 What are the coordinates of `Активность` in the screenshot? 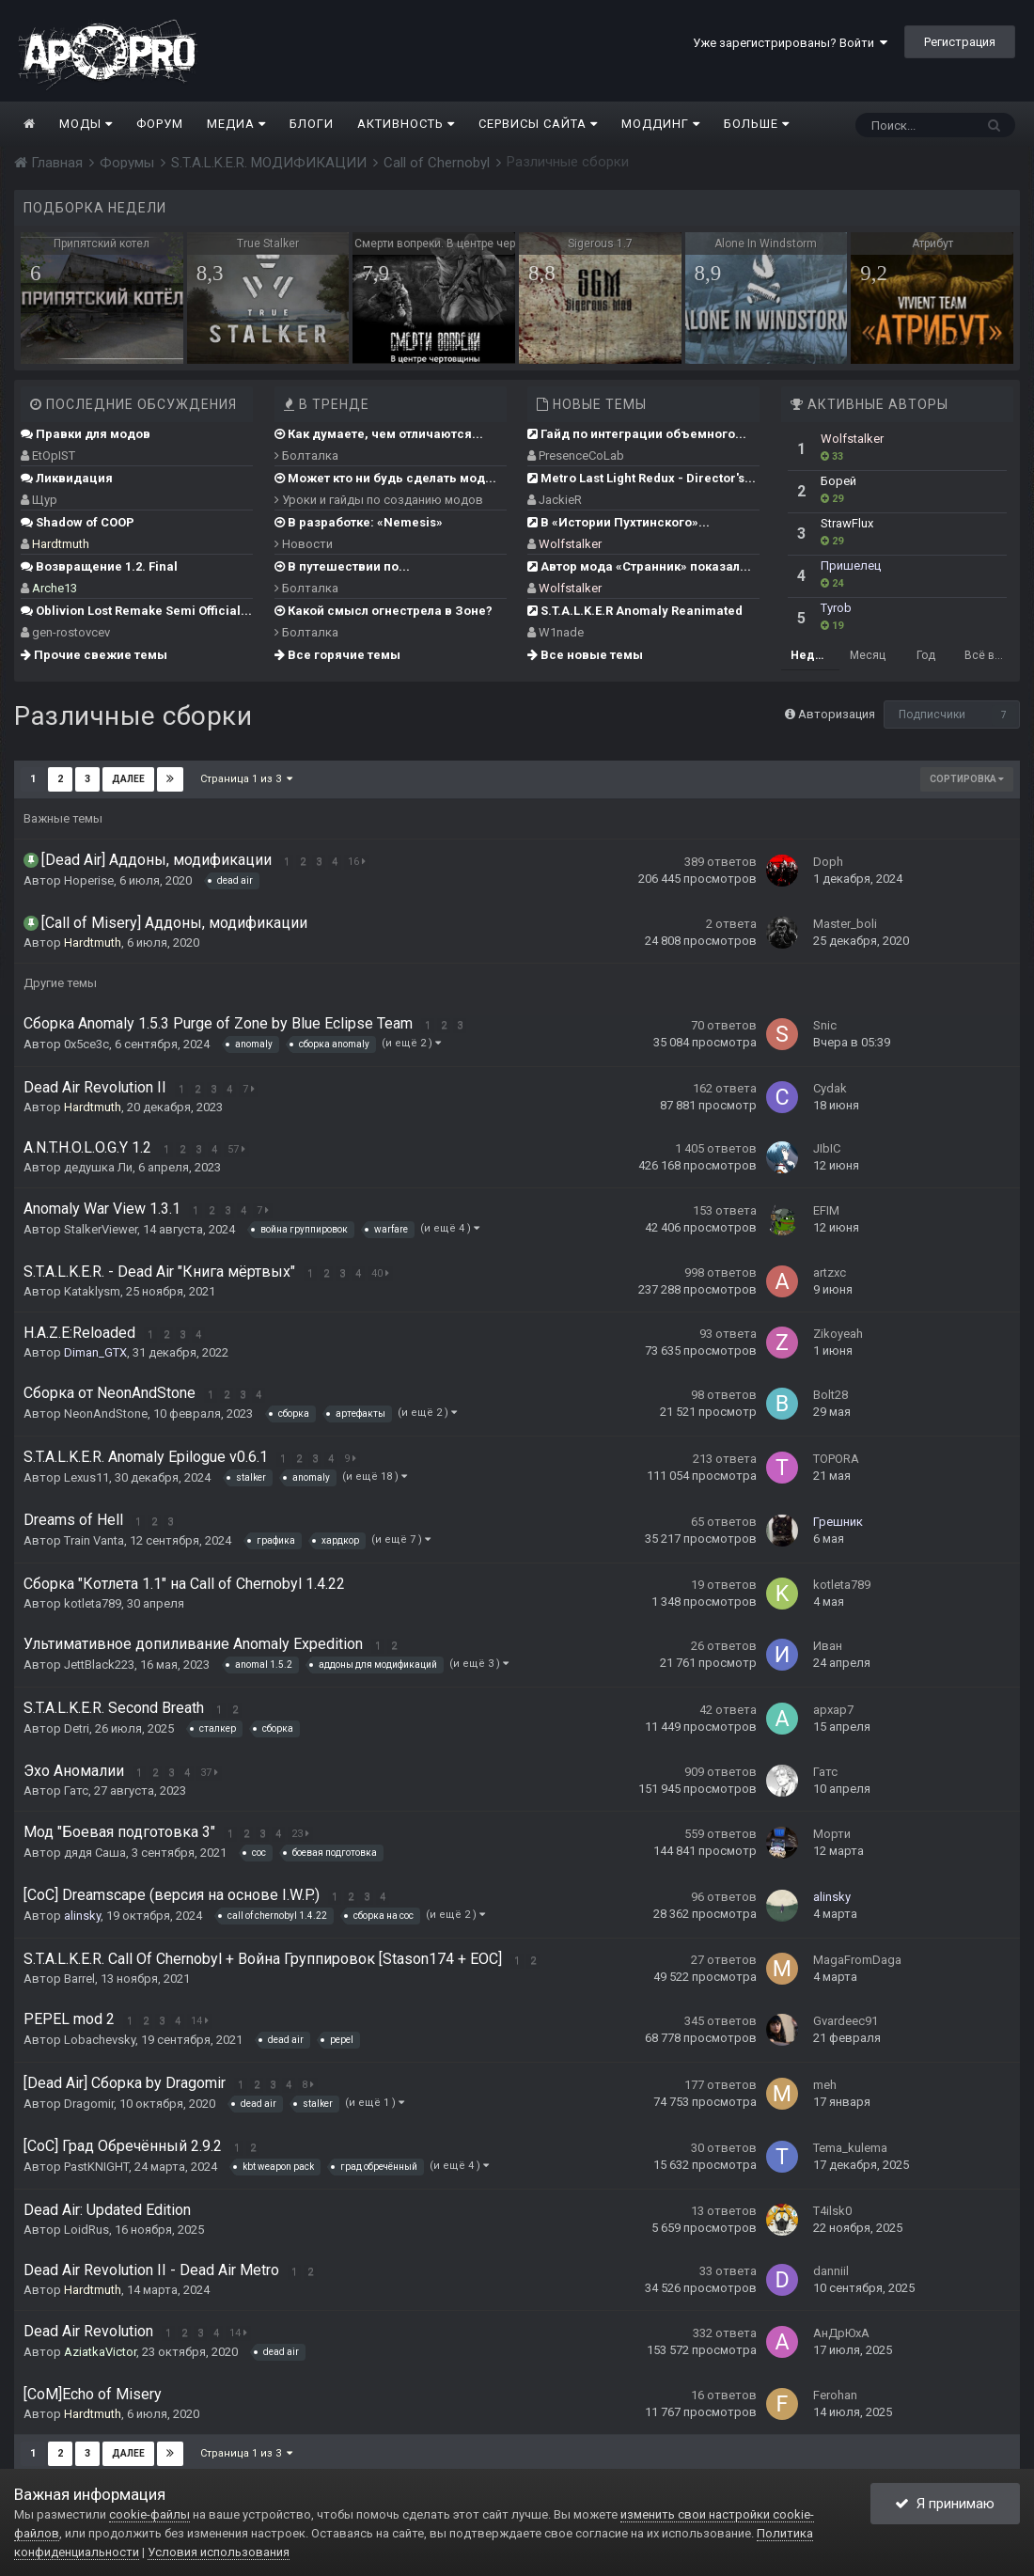 It's located at (406, 124).